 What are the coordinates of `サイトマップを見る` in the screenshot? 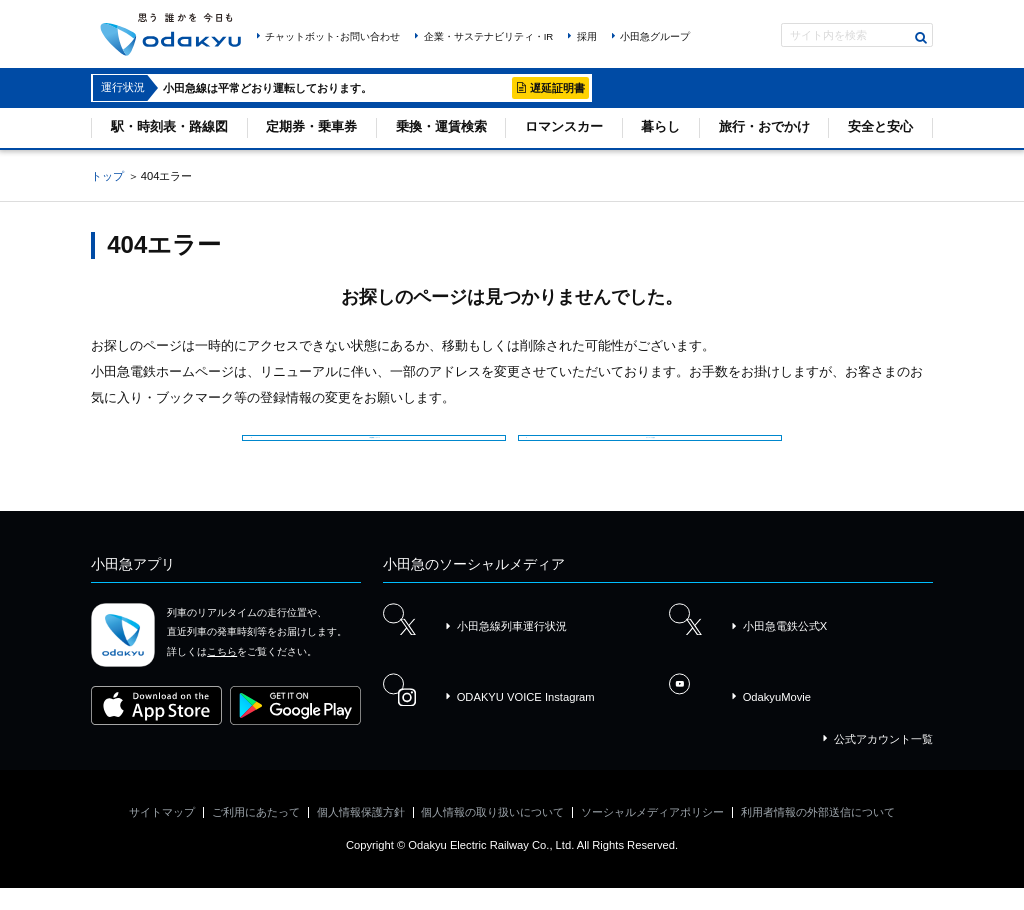 It's located at (655, 444).